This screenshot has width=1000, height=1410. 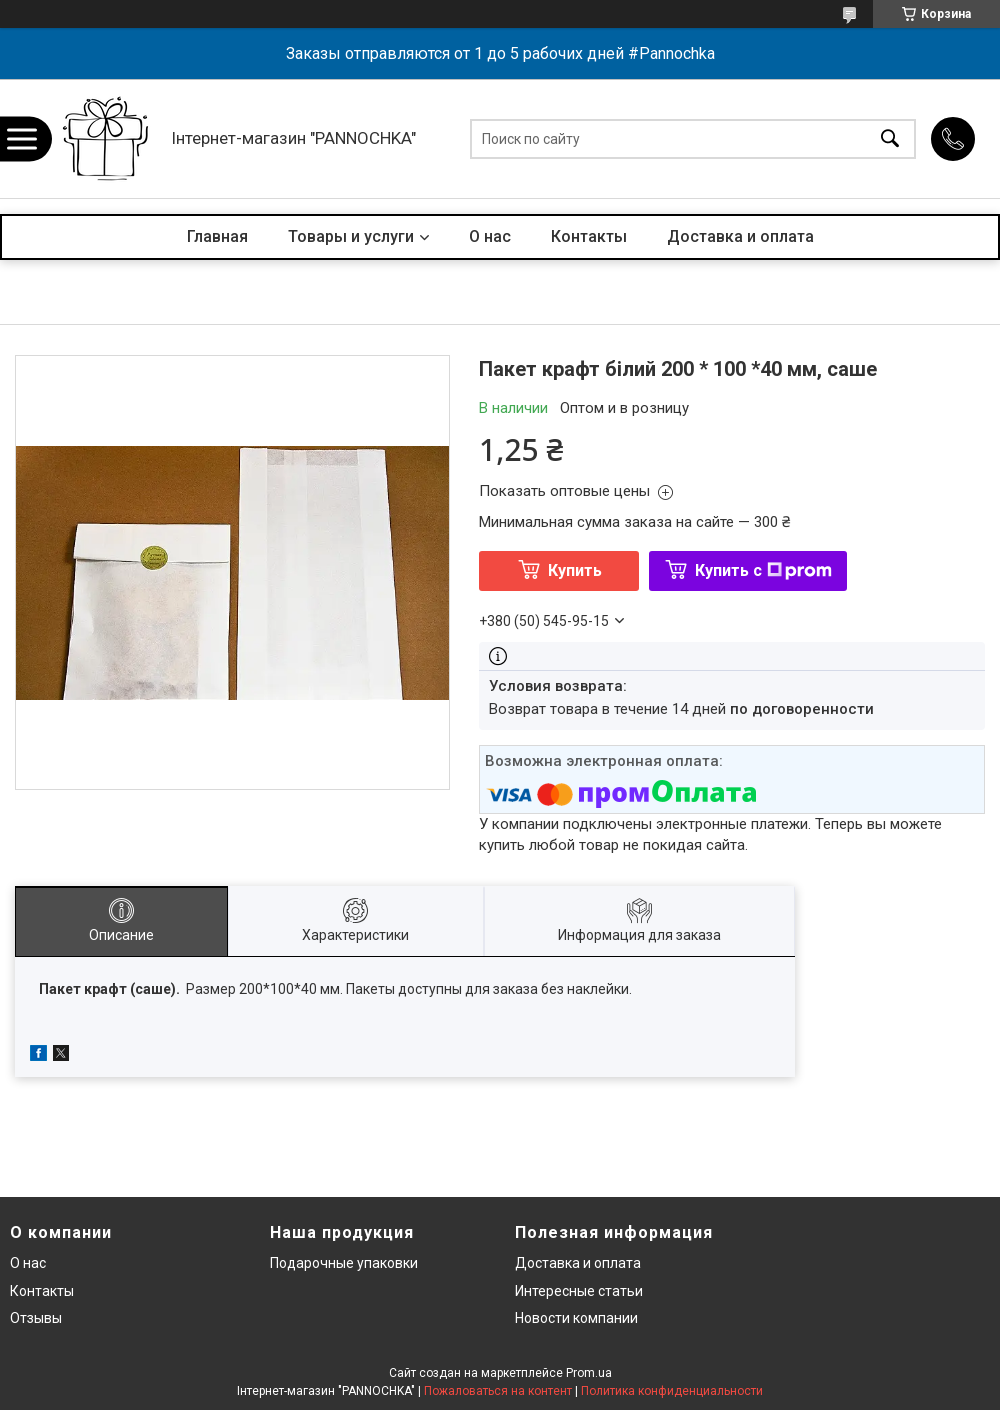 I want to click on Главная, so click(x=217, y=236).